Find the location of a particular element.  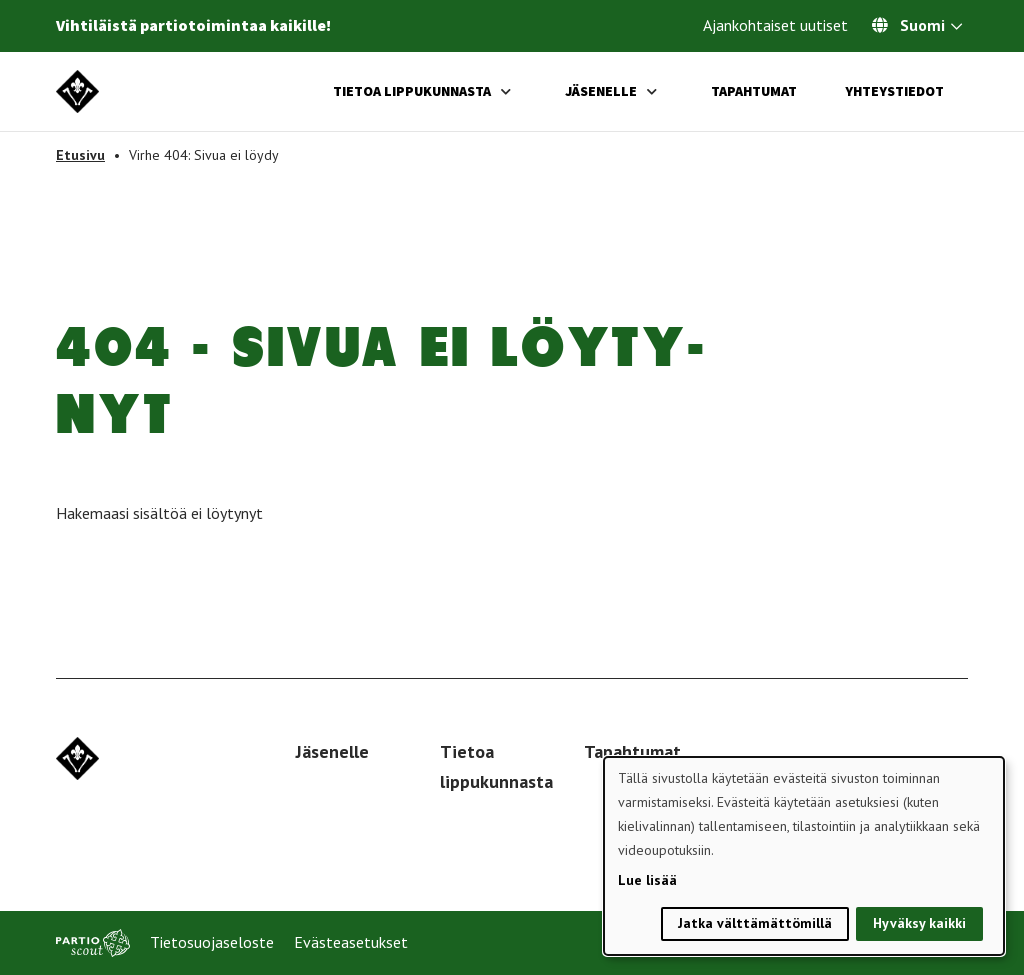

Etusivu is located at coordinates (80, 155).